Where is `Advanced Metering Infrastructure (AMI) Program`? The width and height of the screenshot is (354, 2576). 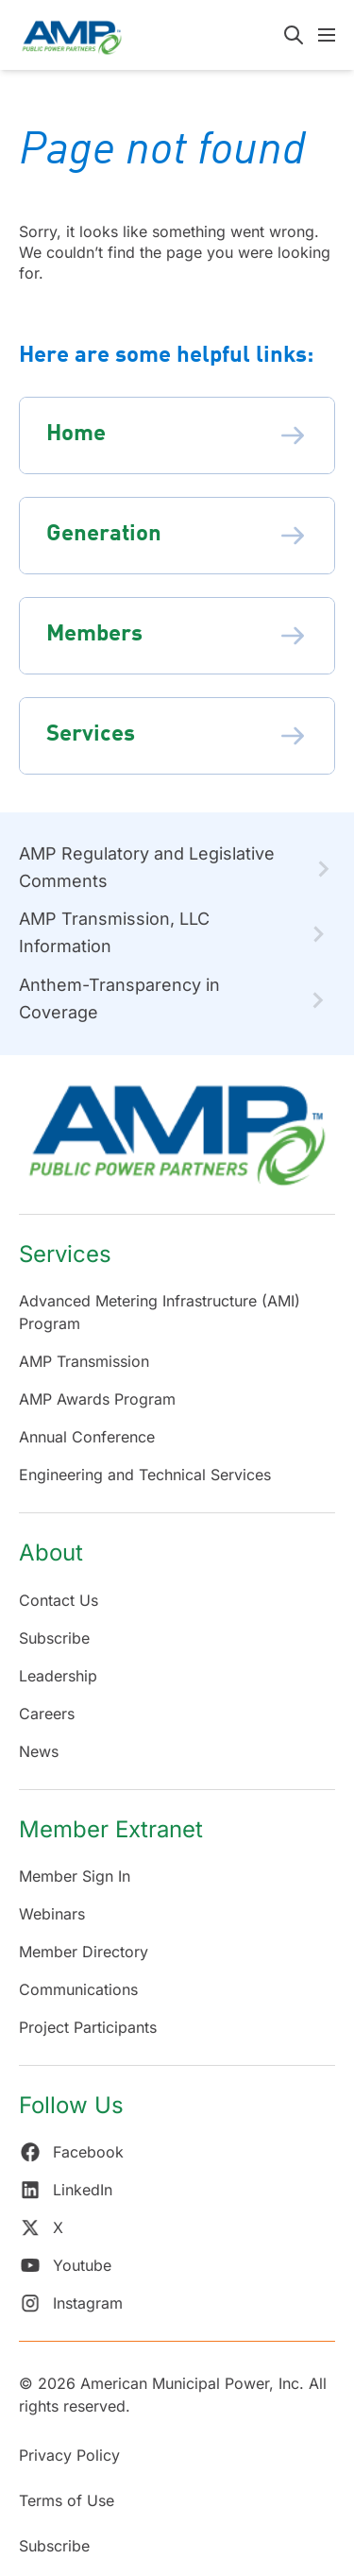
Advanced Metering Infrastructure (AMI) Program is located at coordinates (159, 1312).